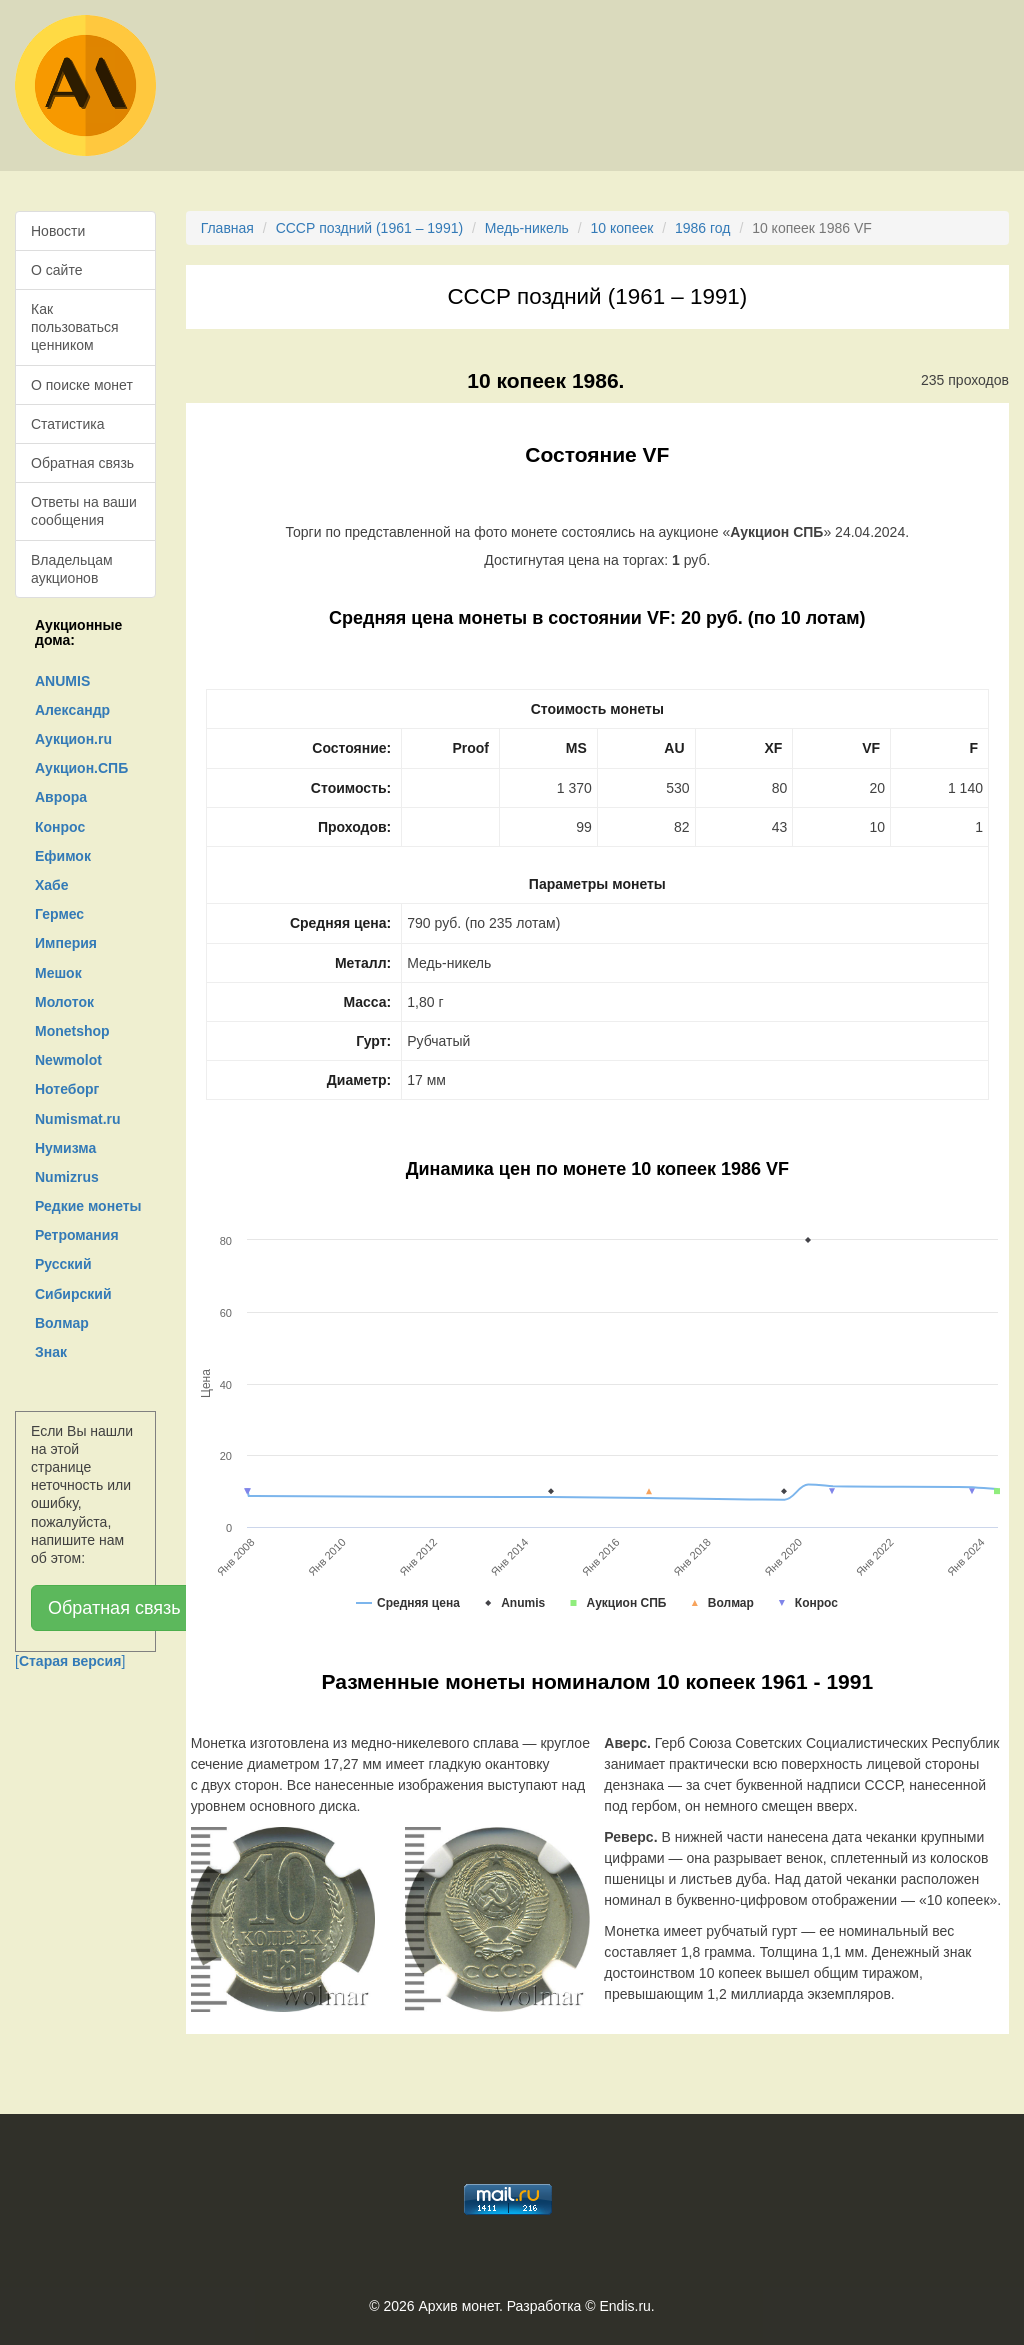 The image size is (1024, 2345). What do you see at coordinates (622, 228) in the screenshot?
I see `10 копеек` at bounding box center [622, 228].